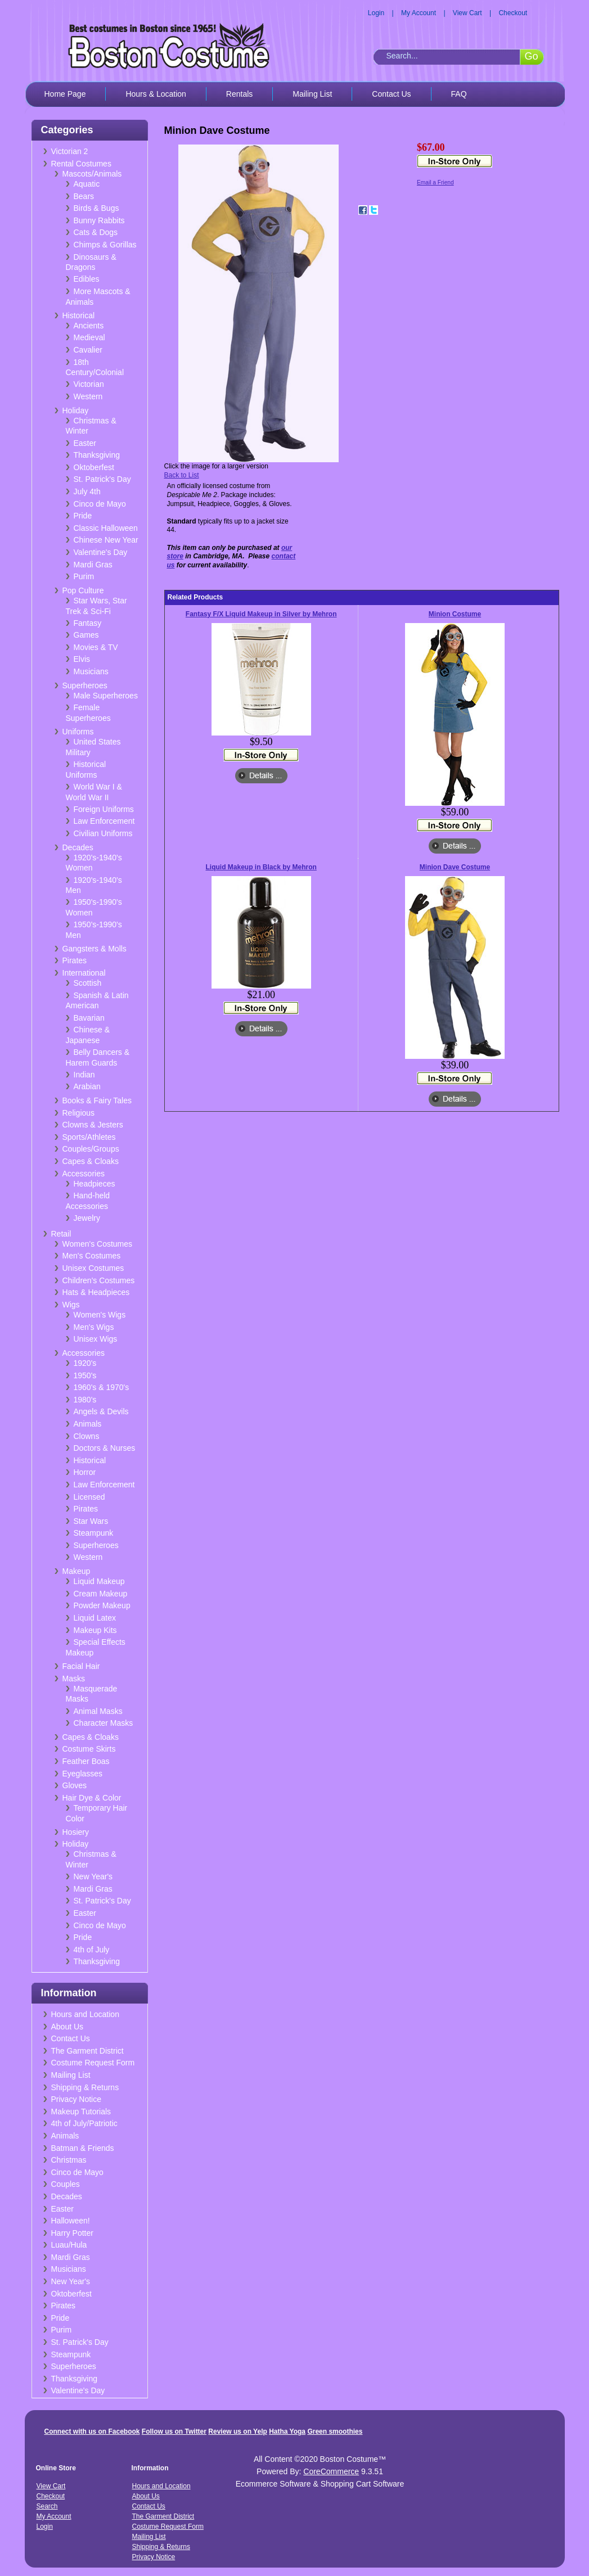  Describe the element at coordinates (65, 2184) in the screenshot. I see `Couples` at that location.